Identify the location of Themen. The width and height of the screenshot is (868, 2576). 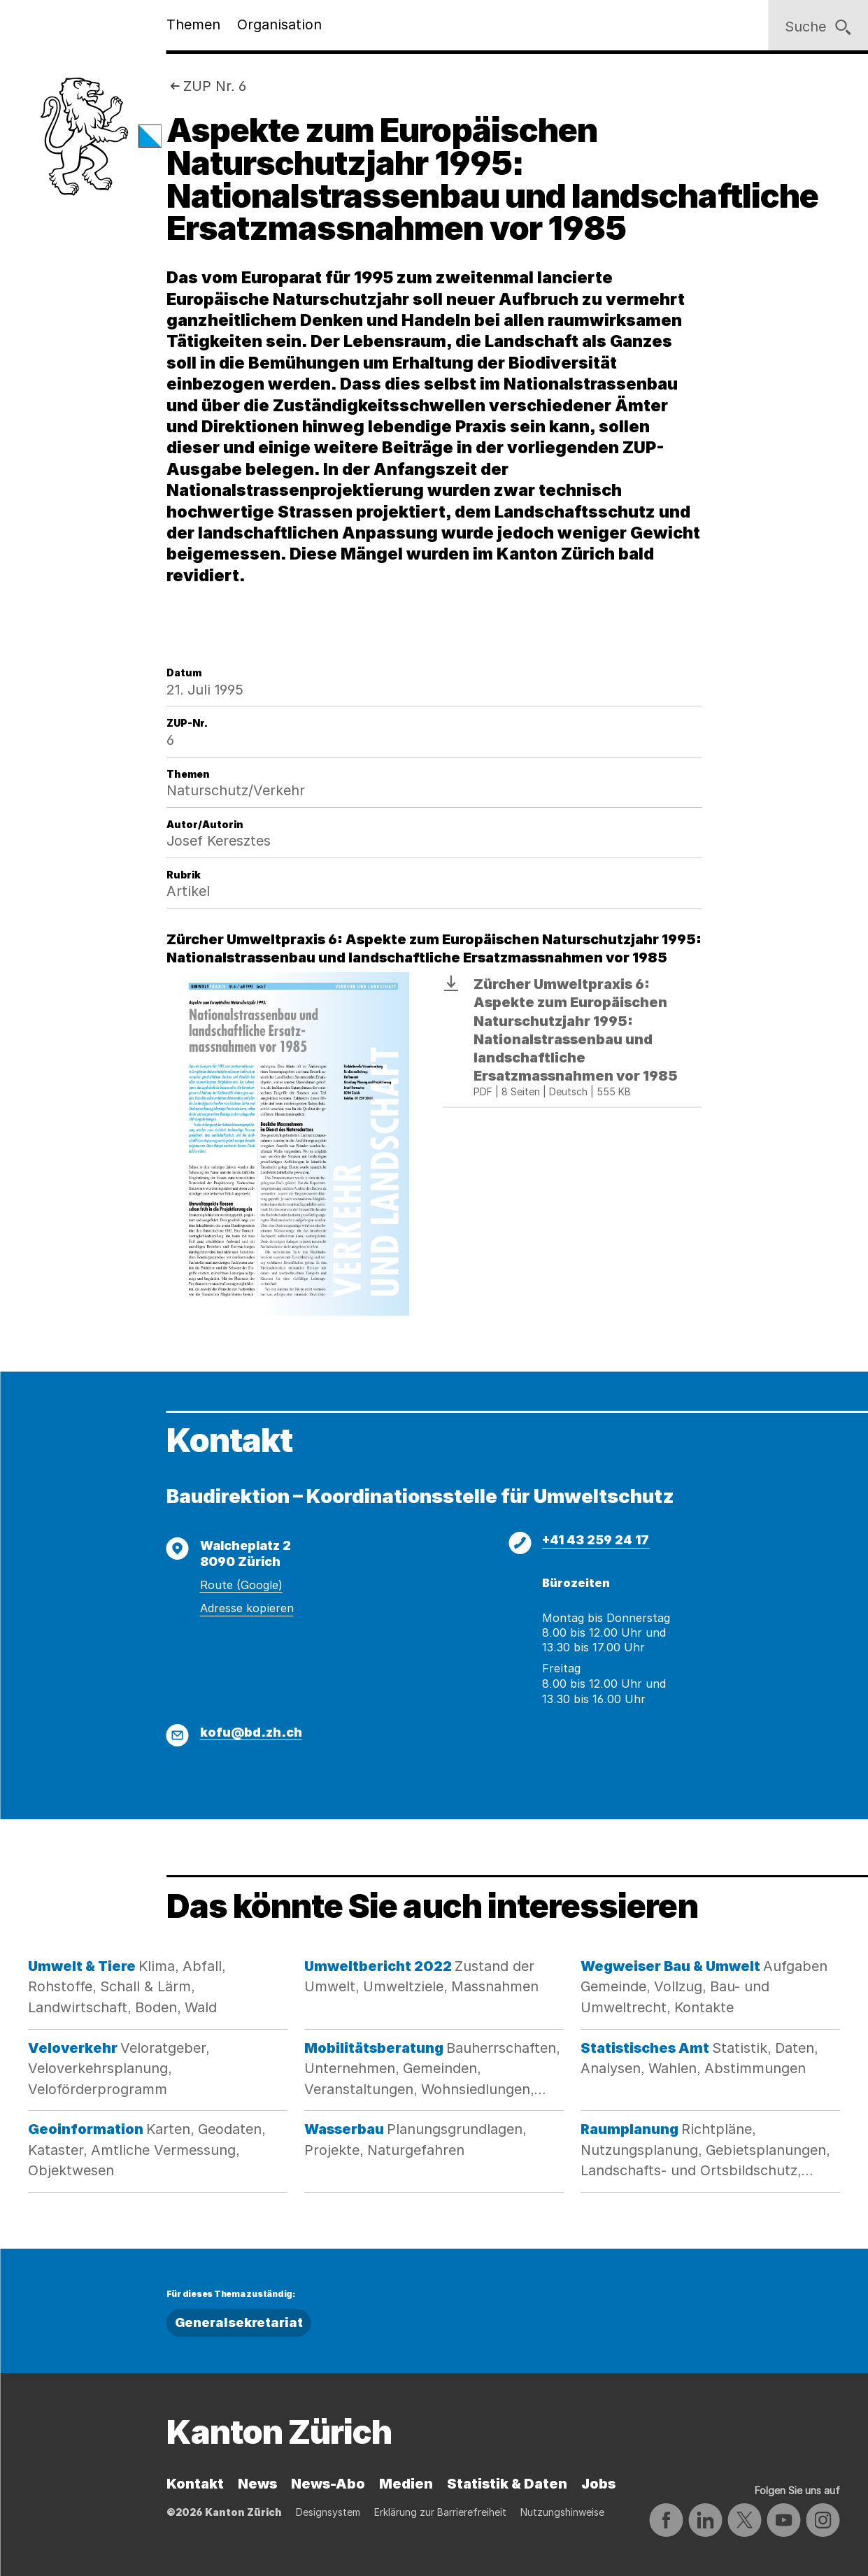
(193, 24).